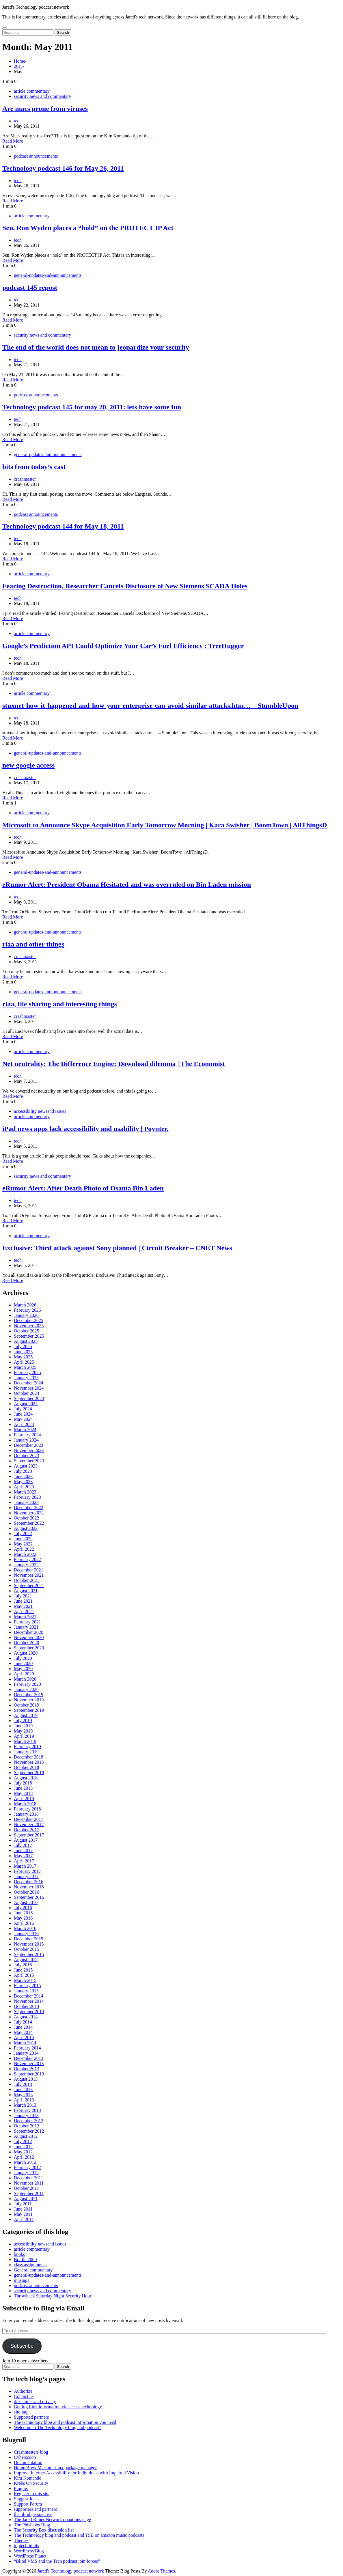  I want to click on October 2020, so click(26, 1642).